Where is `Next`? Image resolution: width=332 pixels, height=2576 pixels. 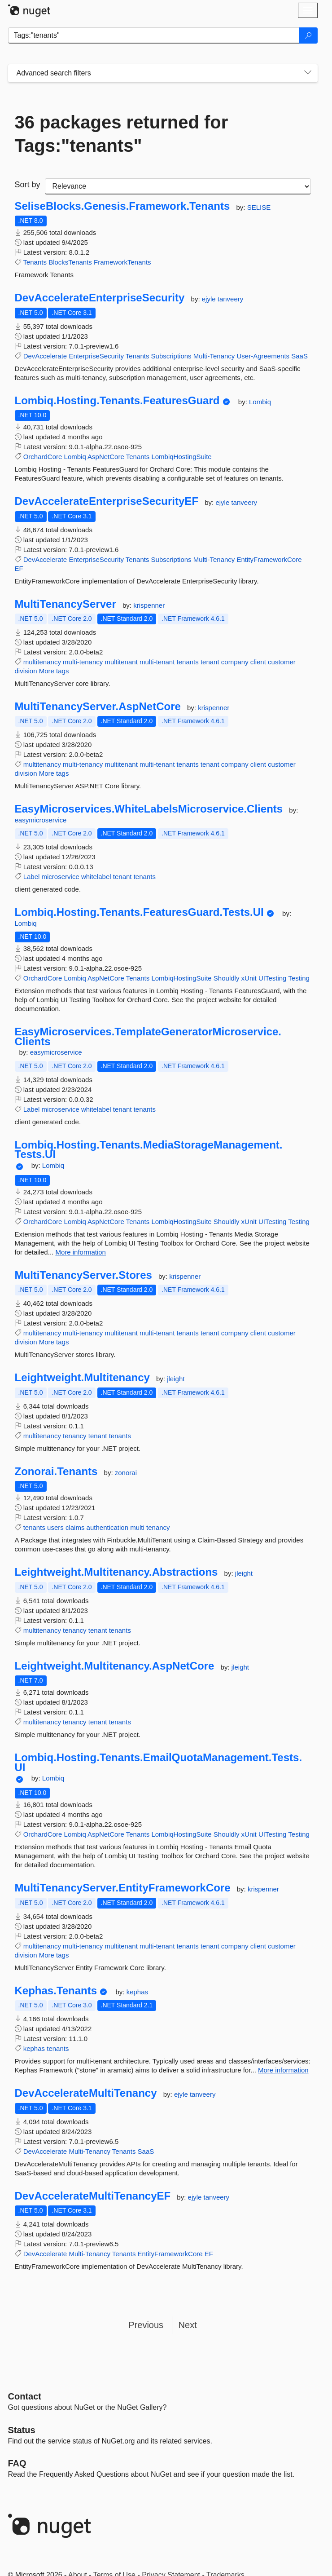 Next is located at coordinates (188, 2325).